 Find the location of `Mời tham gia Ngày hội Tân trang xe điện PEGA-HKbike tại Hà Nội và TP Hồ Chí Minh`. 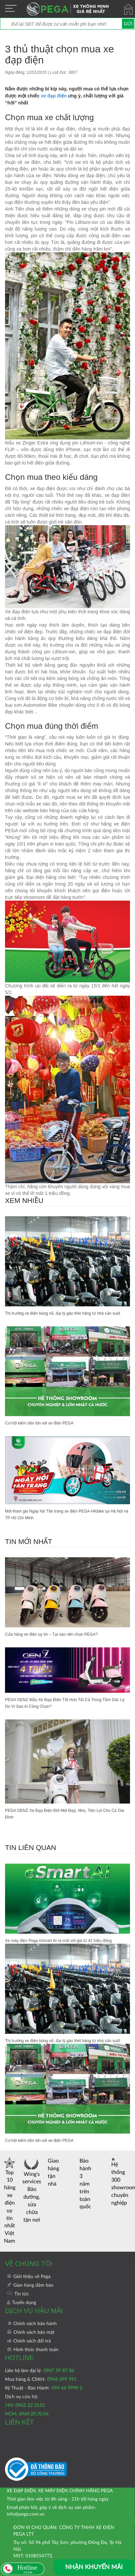

Mời tham gia Ngày hội Tân trang xe điện PEGA-HKbike tại Hà Nội và TP Hồ Chí Minh is located at coordinates (66, 1514).